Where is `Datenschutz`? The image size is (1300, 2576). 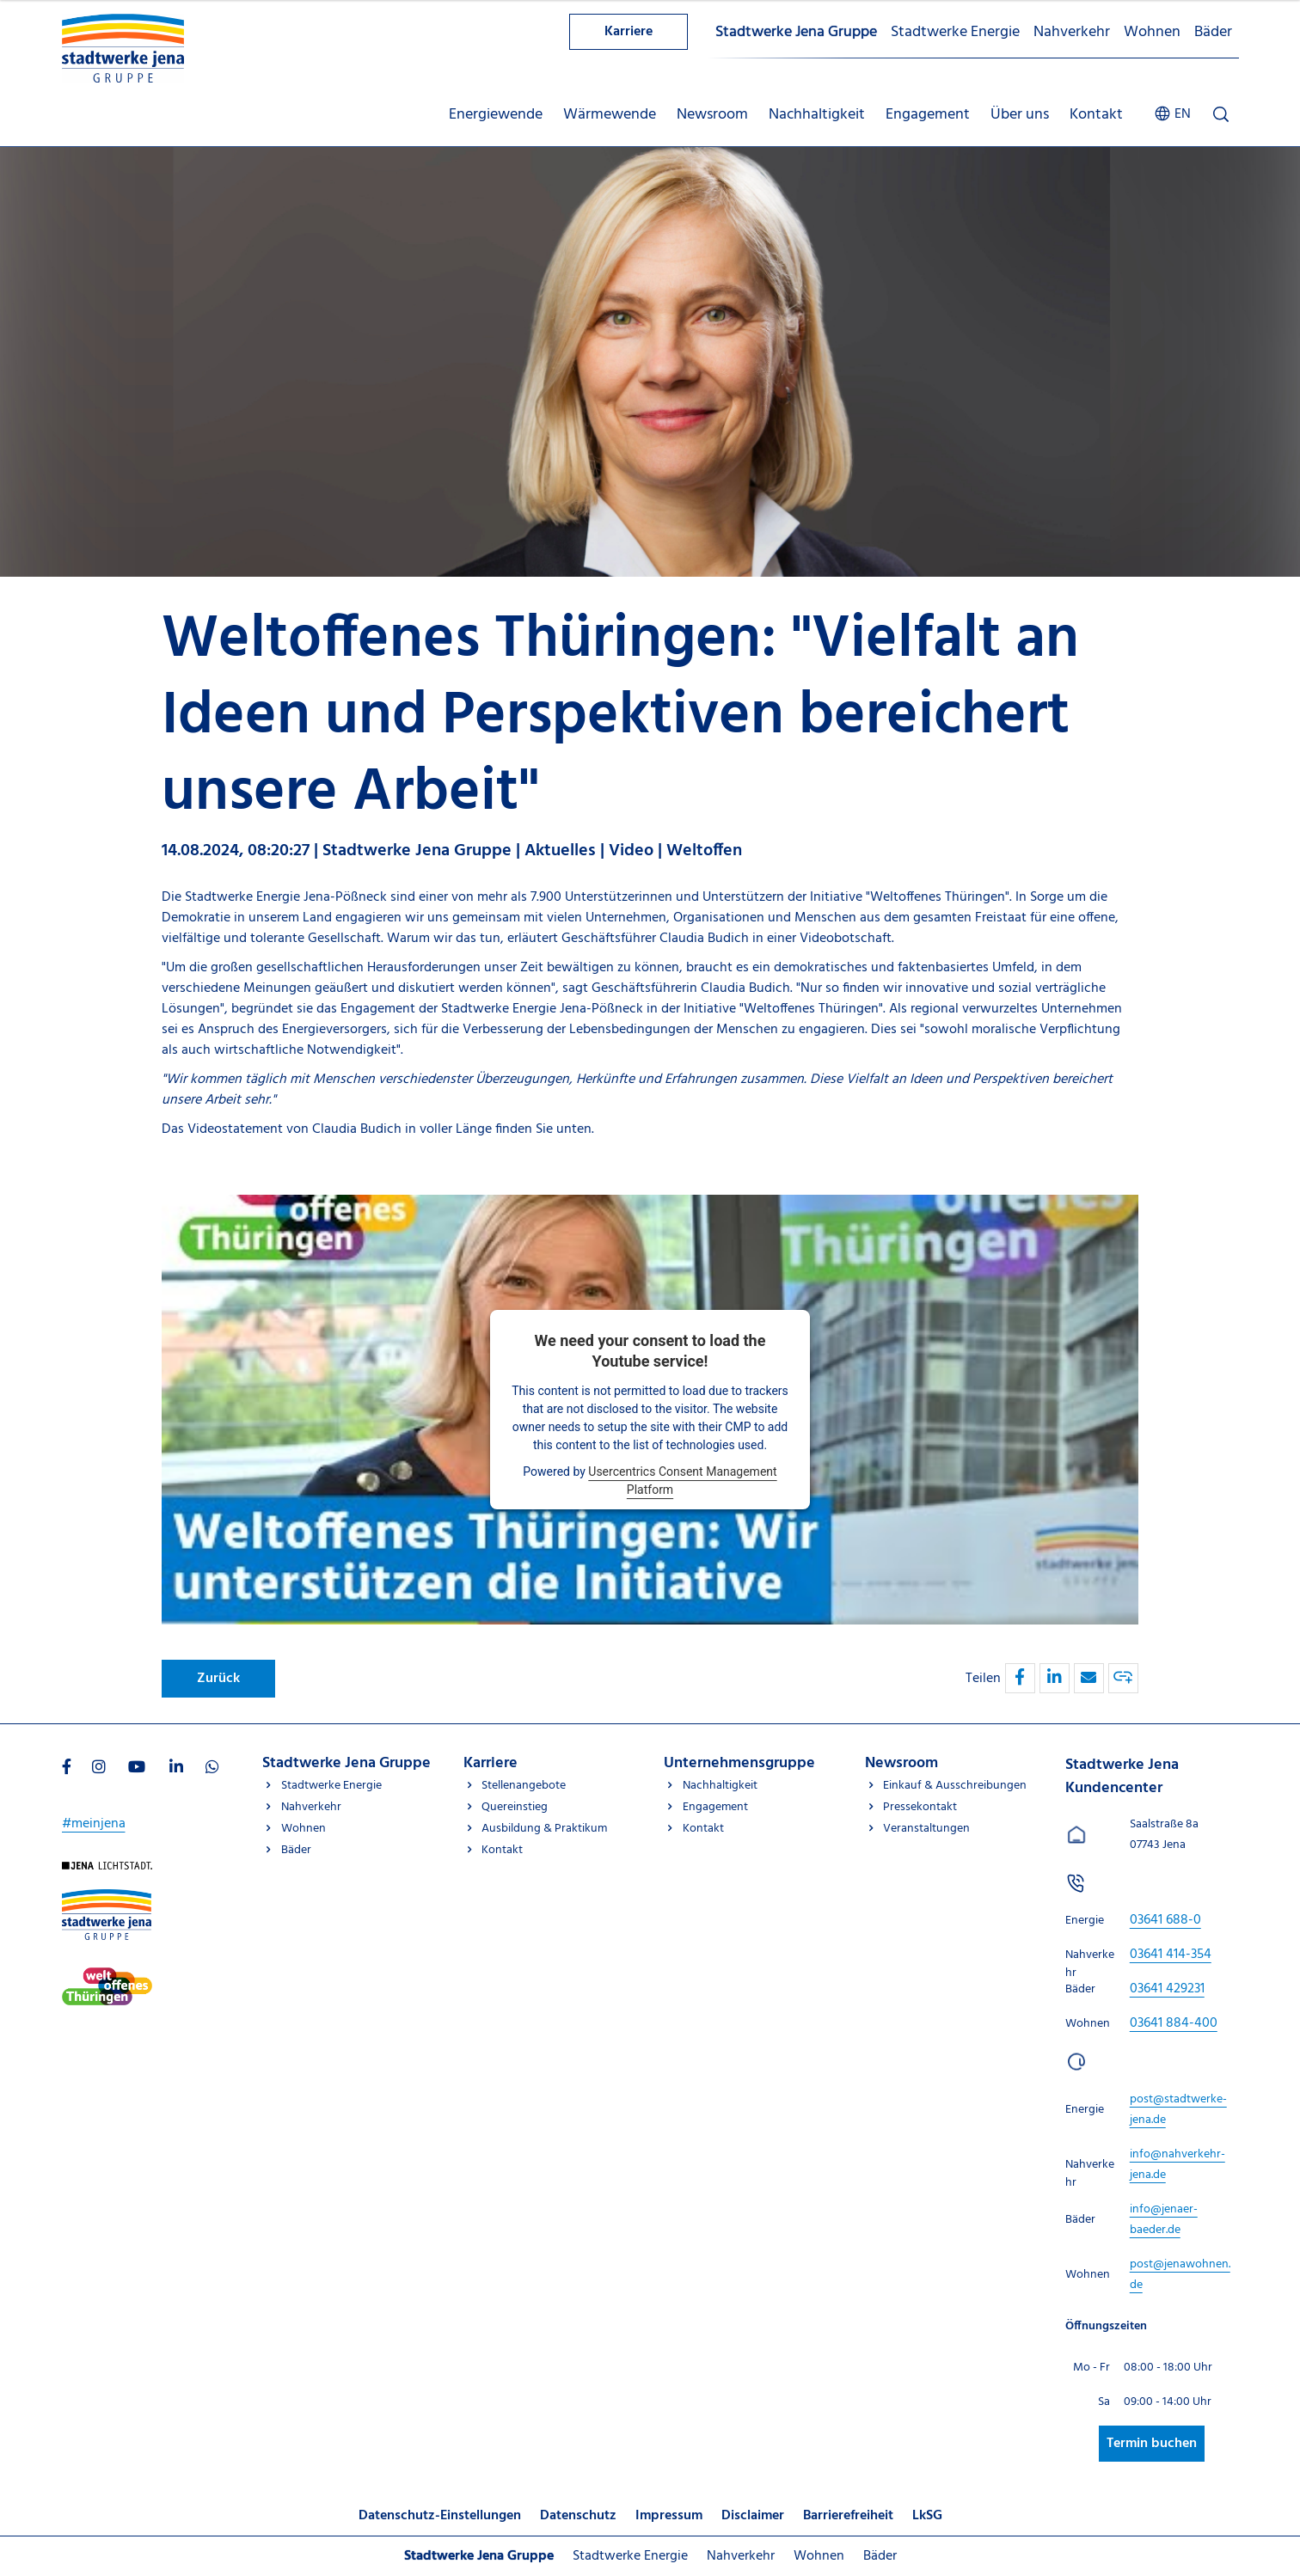
Datenschutz is located at coordinates (578, 2516).